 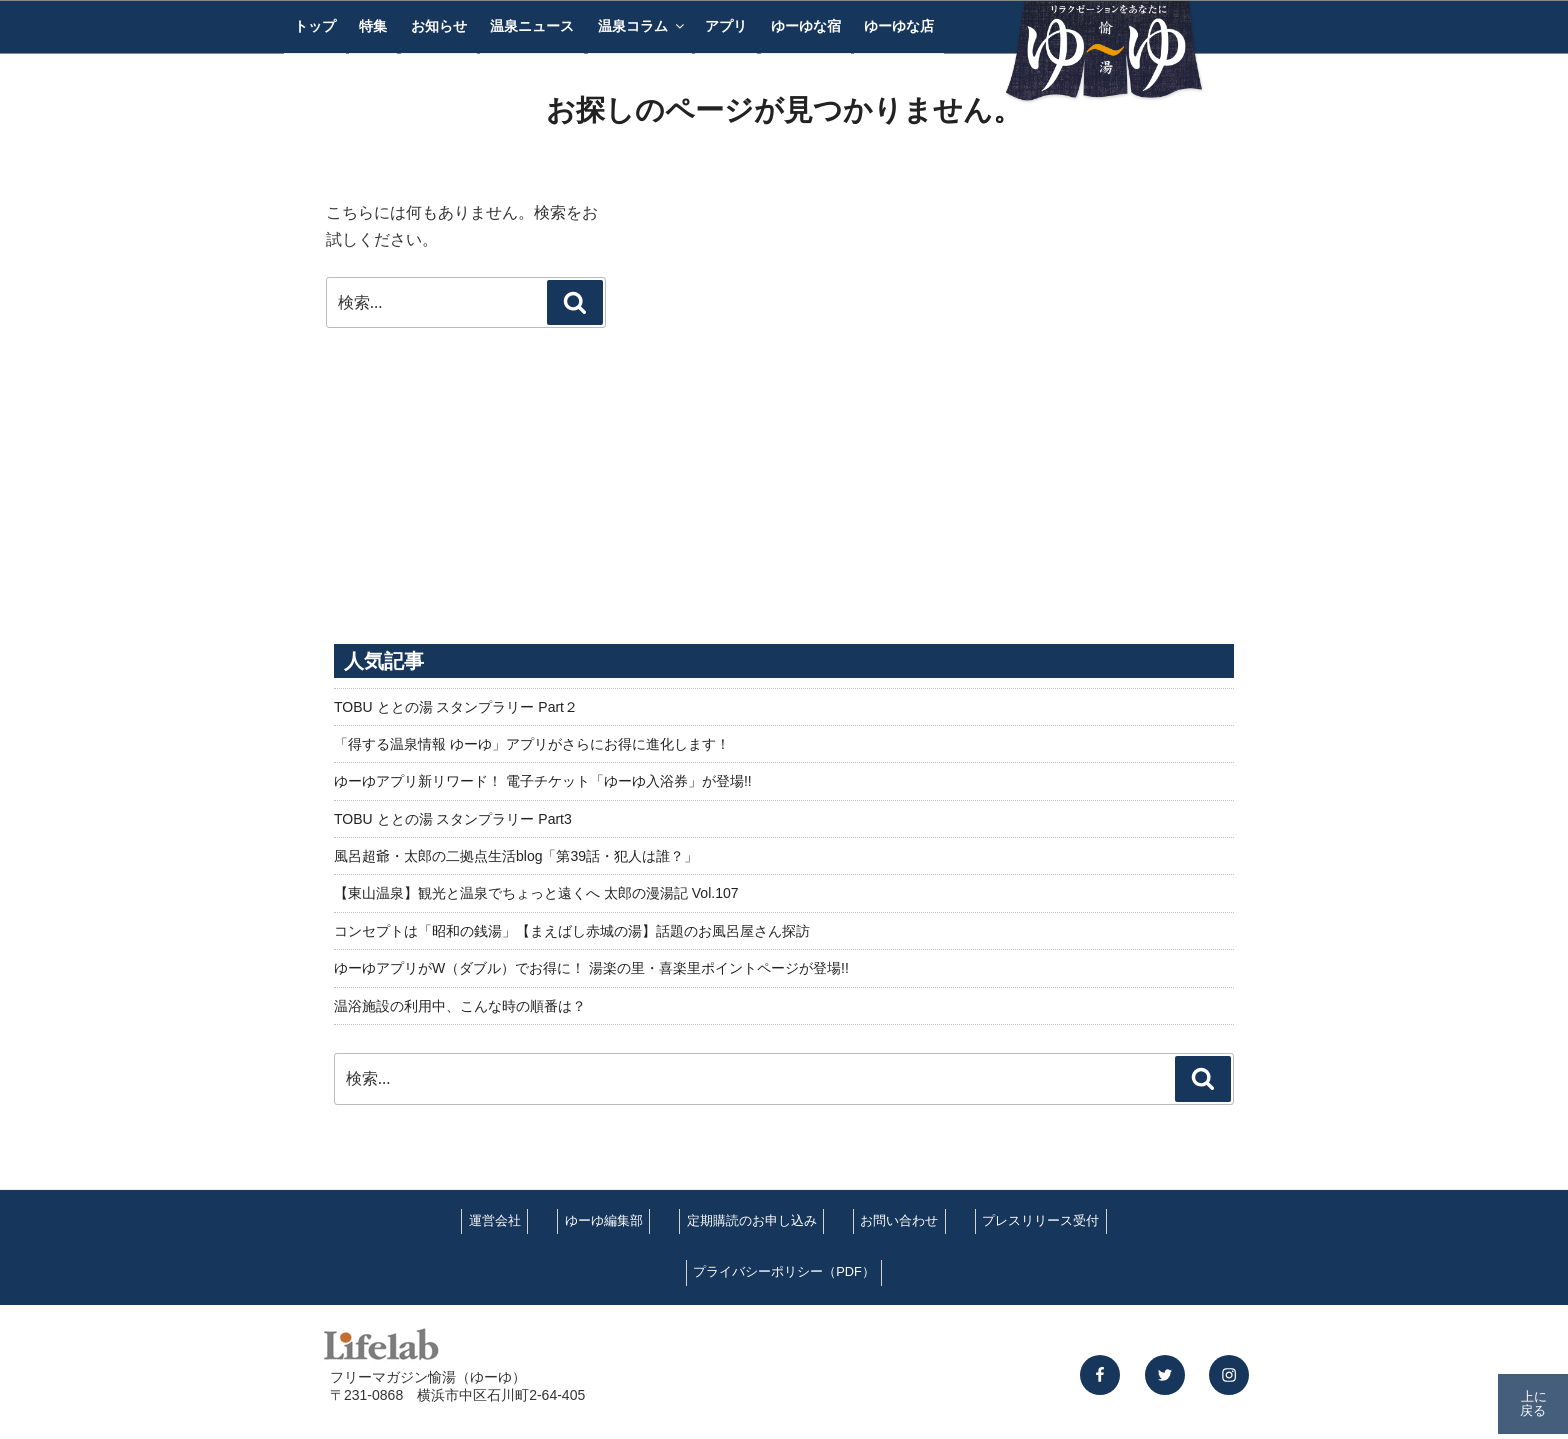 What do you see at coordinates (572, 931) in the screenshot?
I see `コンセプトは「昭和の銭湯」【まえばし赤城の湯】話題のお風呂屋さん探訪` at bounding box center [572, 931].